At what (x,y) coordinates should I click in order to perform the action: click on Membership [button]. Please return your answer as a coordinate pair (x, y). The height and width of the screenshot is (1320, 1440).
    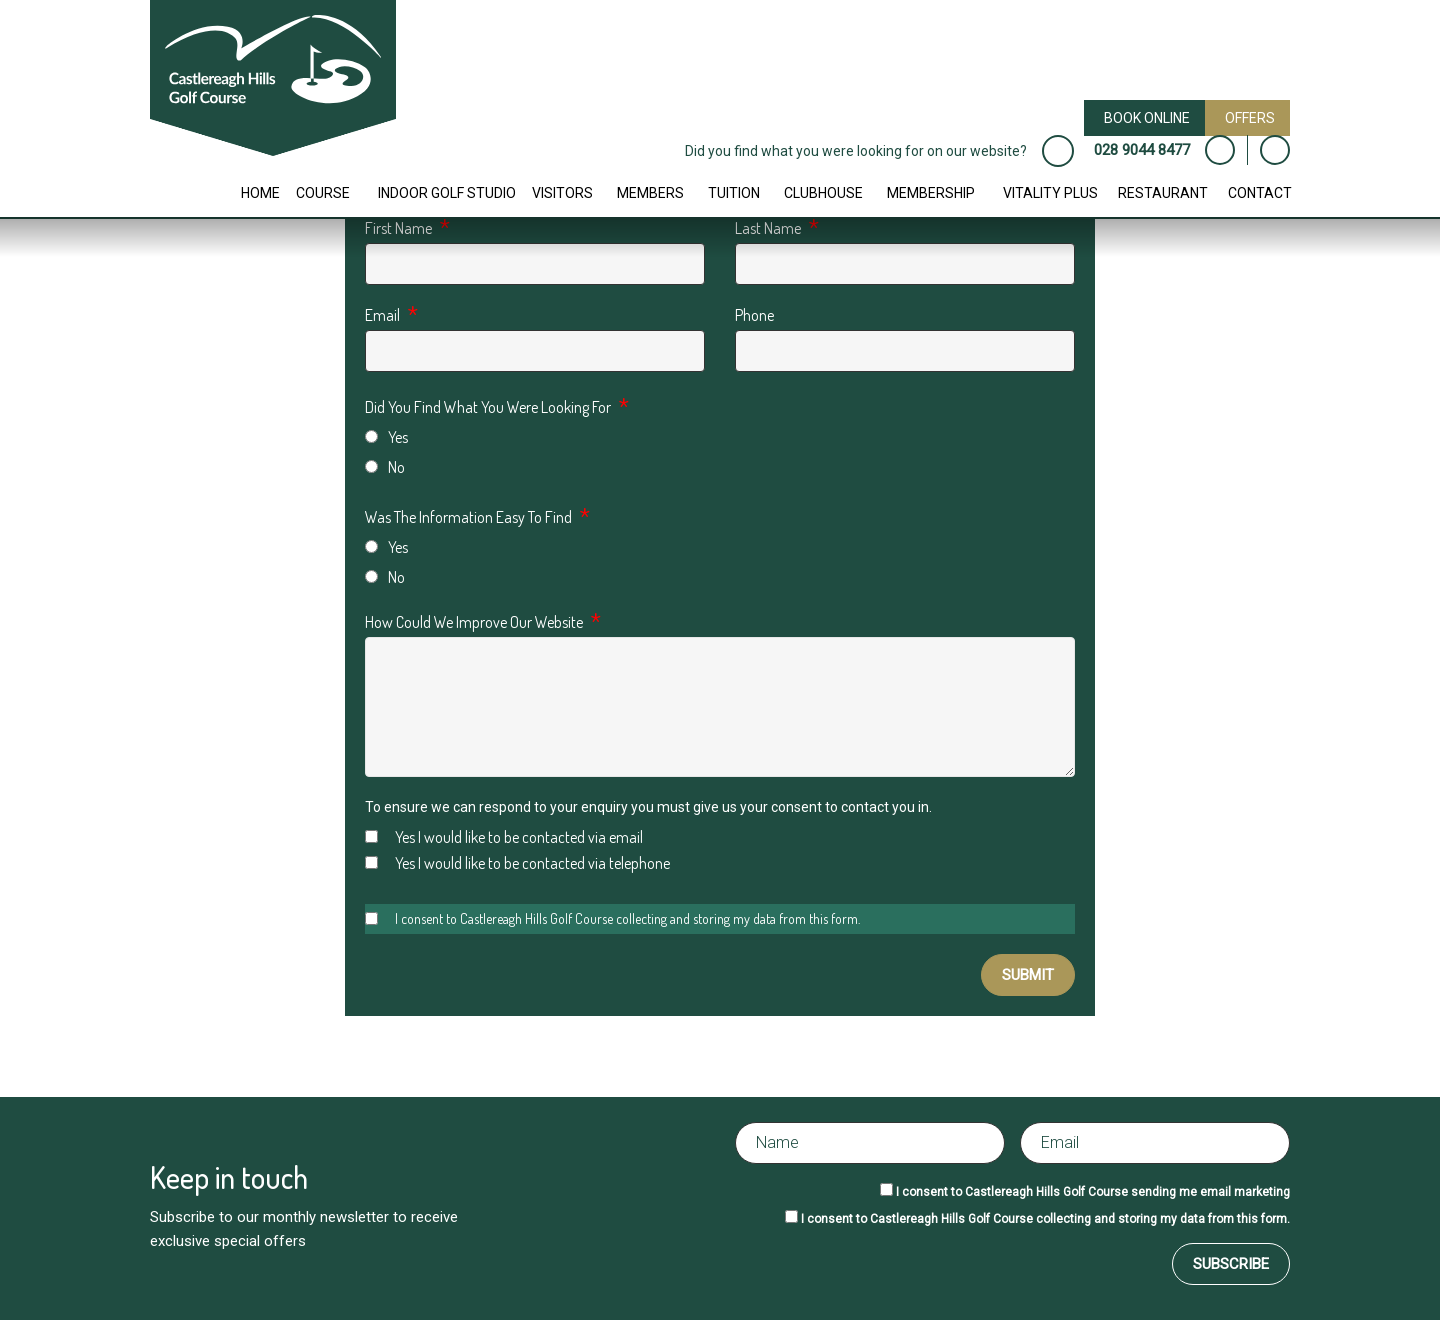
    Looking at the image, I should click on (931, 193).